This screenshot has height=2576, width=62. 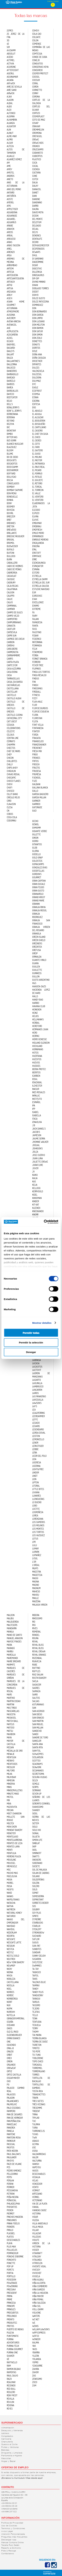 What do you see at coordinates (36, 1952) in the screenshot?
I see `SUNDARI` at bounding box center [36, 1952].